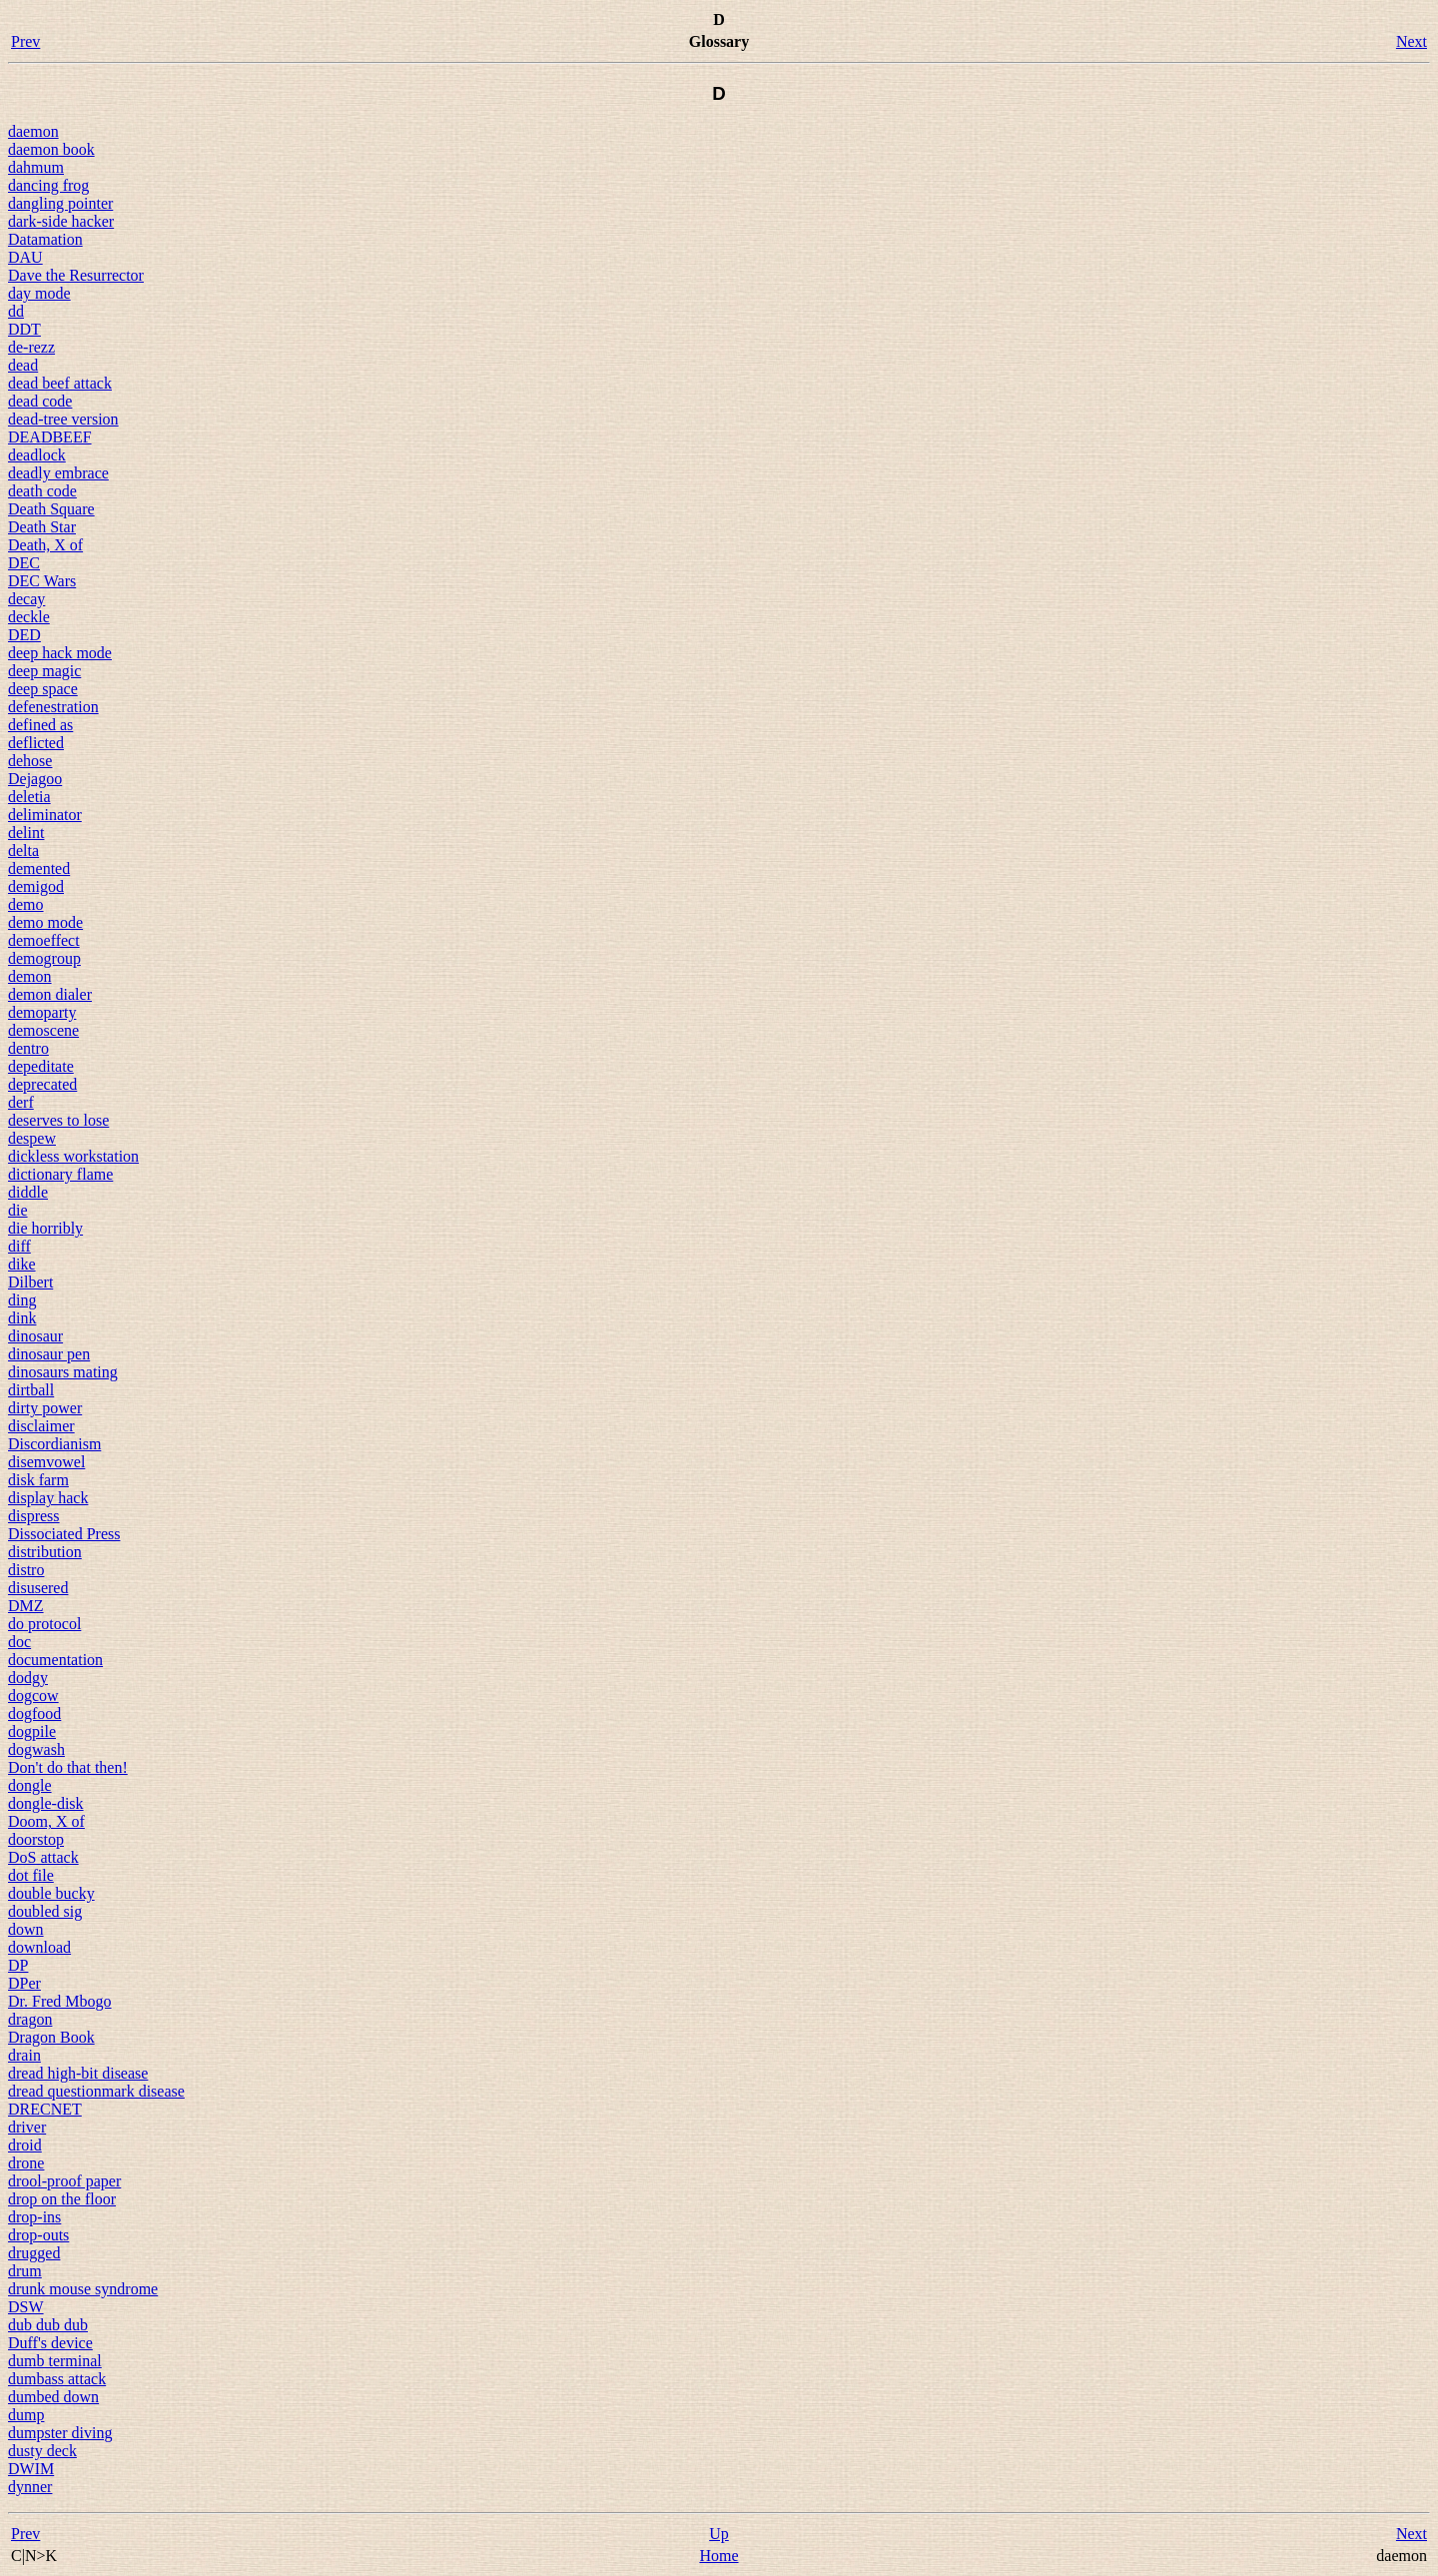 This screenshot has height=2576, width=1438. I want to click on dangling pointer, so click(60, 203).